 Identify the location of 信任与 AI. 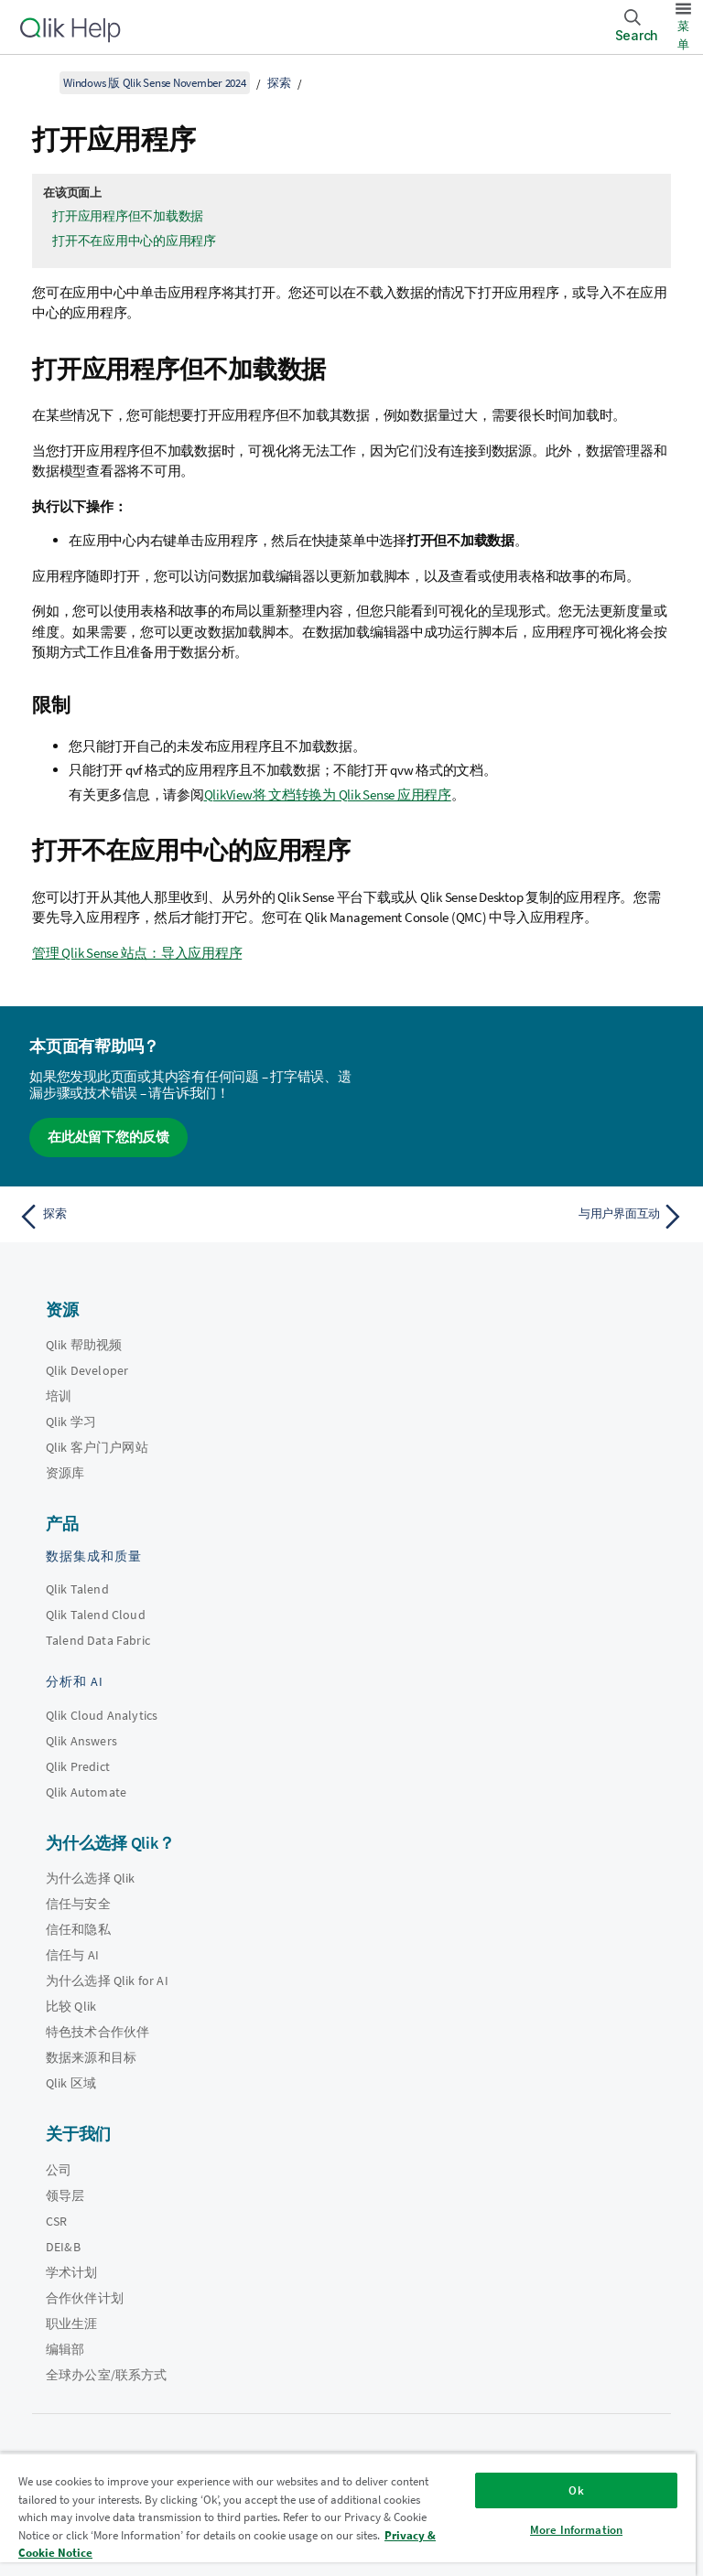
(72, 1955).